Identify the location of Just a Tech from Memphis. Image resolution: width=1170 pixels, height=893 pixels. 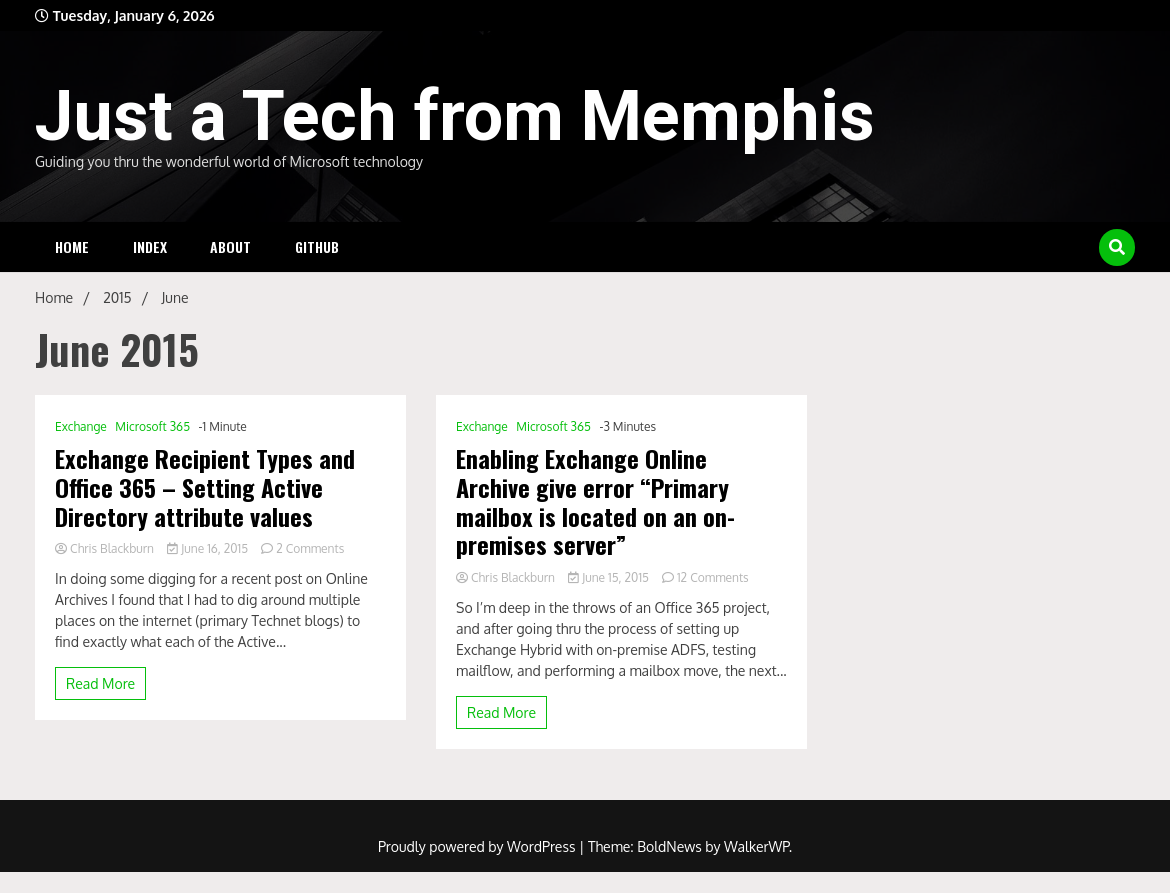
(455, 116).